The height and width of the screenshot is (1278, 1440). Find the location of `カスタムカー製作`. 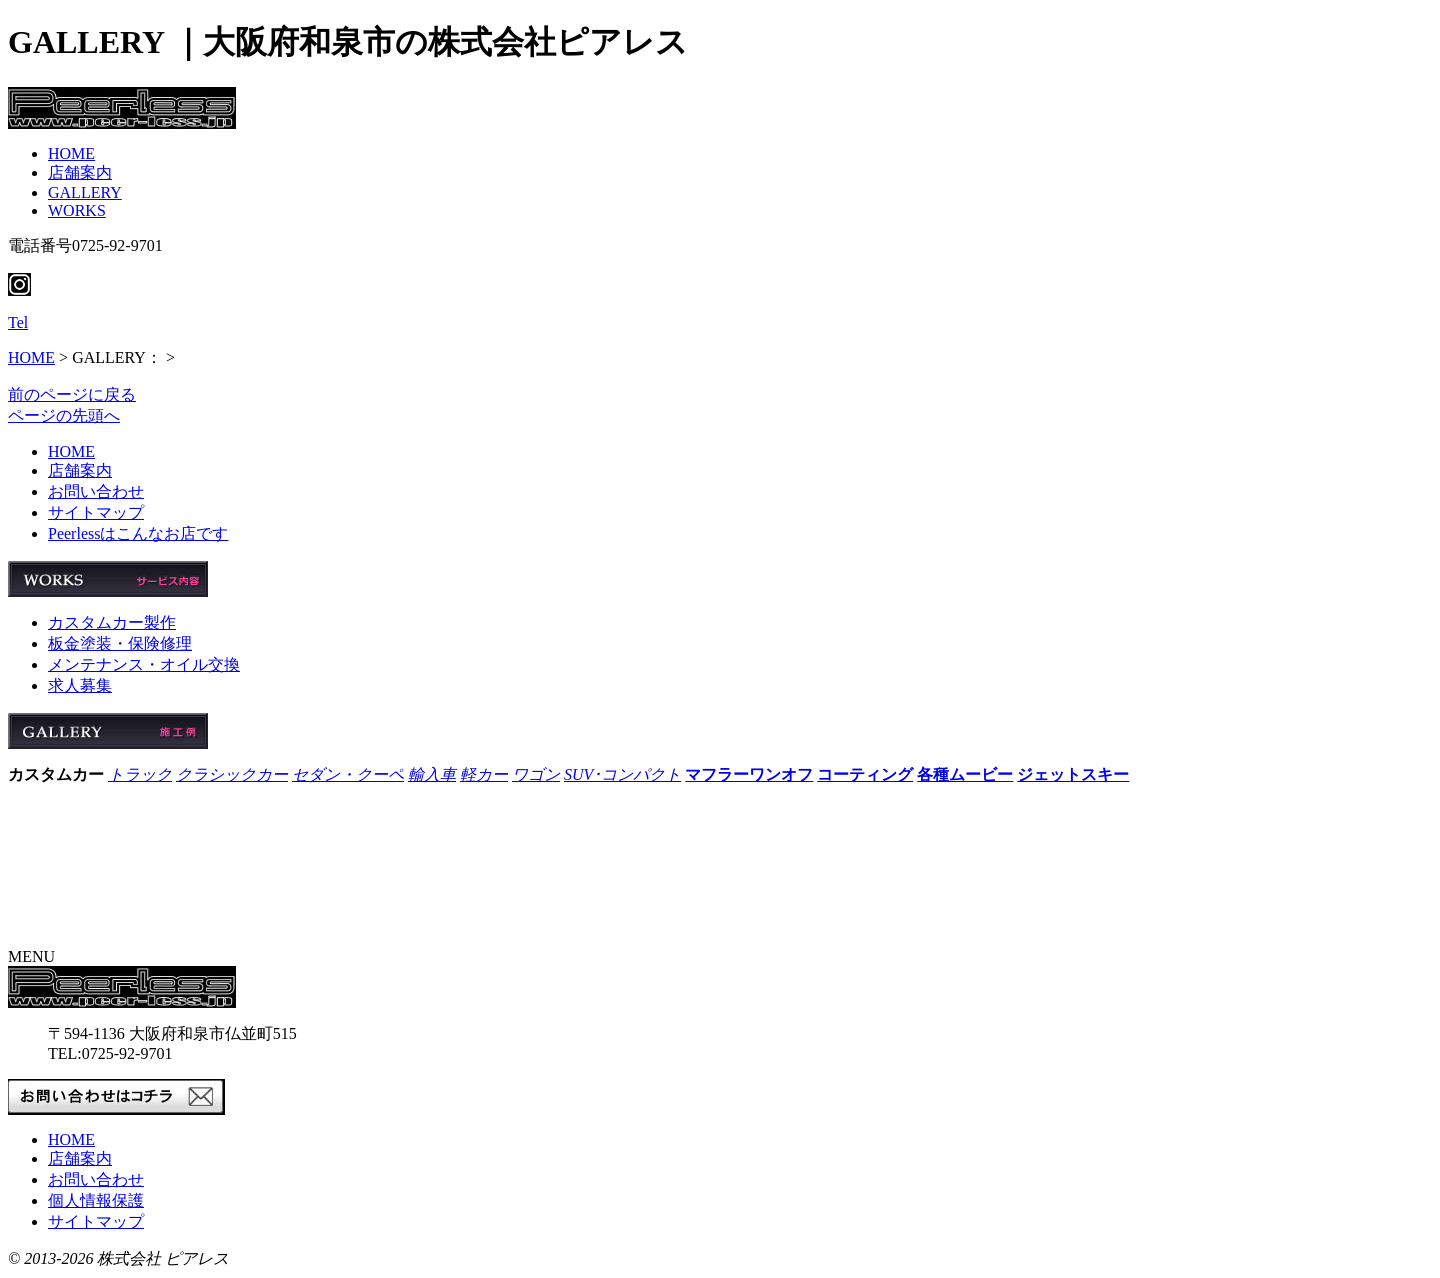

カスタムカー製作 is located at coordinates (112, 622).